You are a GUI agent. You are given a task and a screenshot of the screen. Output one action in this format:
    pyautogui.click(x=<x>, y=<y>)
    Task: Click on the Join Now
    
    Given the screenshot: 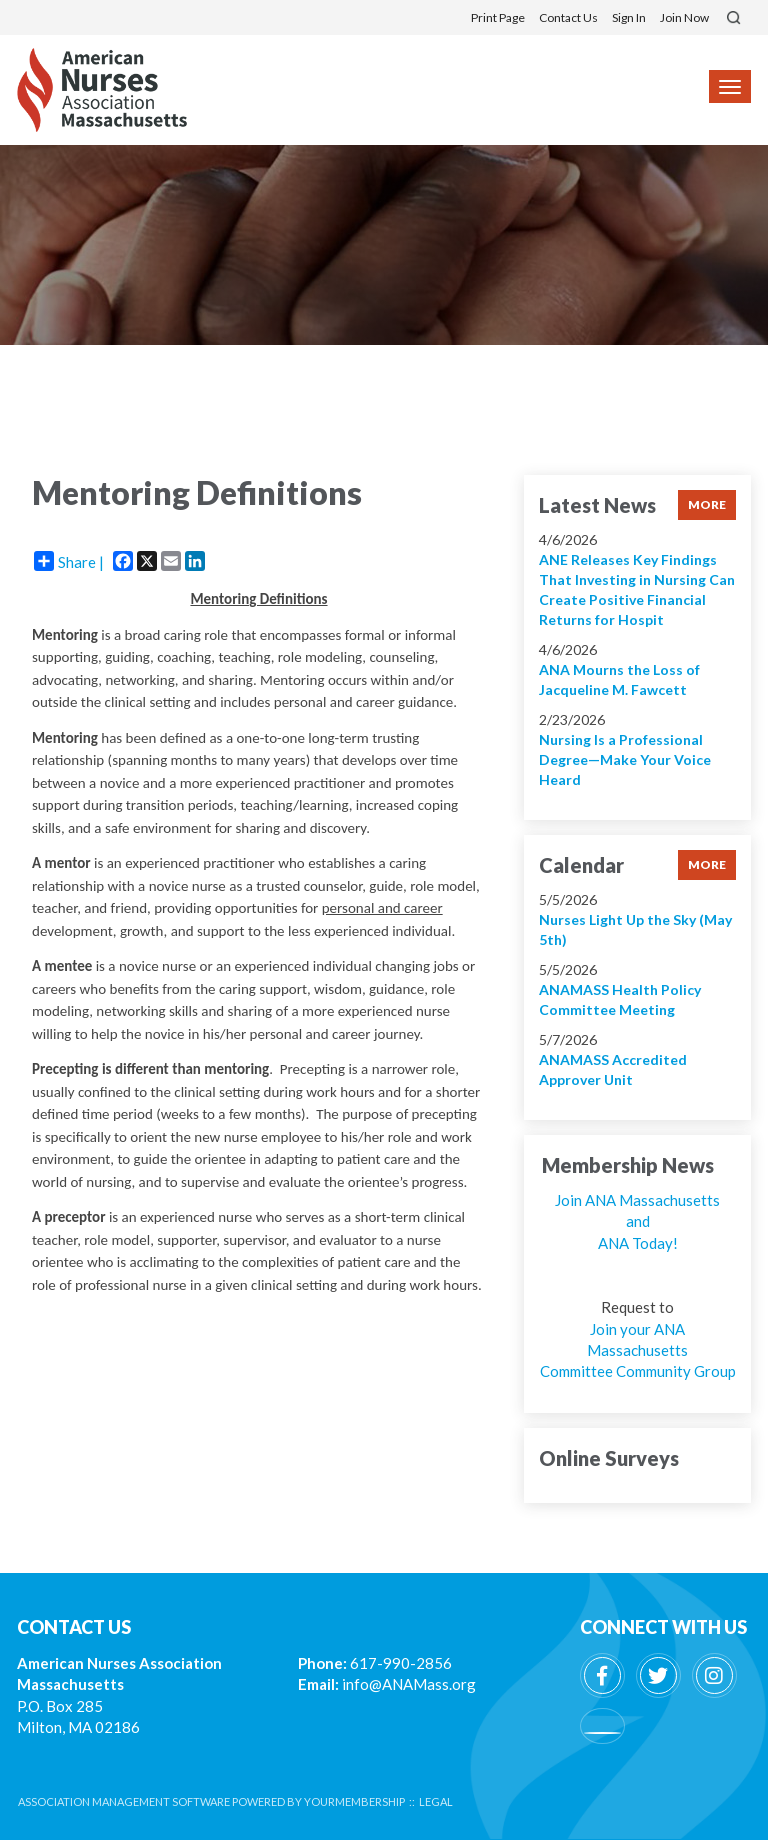 What is the action you would take?
    pyautogui.click(x=684, y=17)
    